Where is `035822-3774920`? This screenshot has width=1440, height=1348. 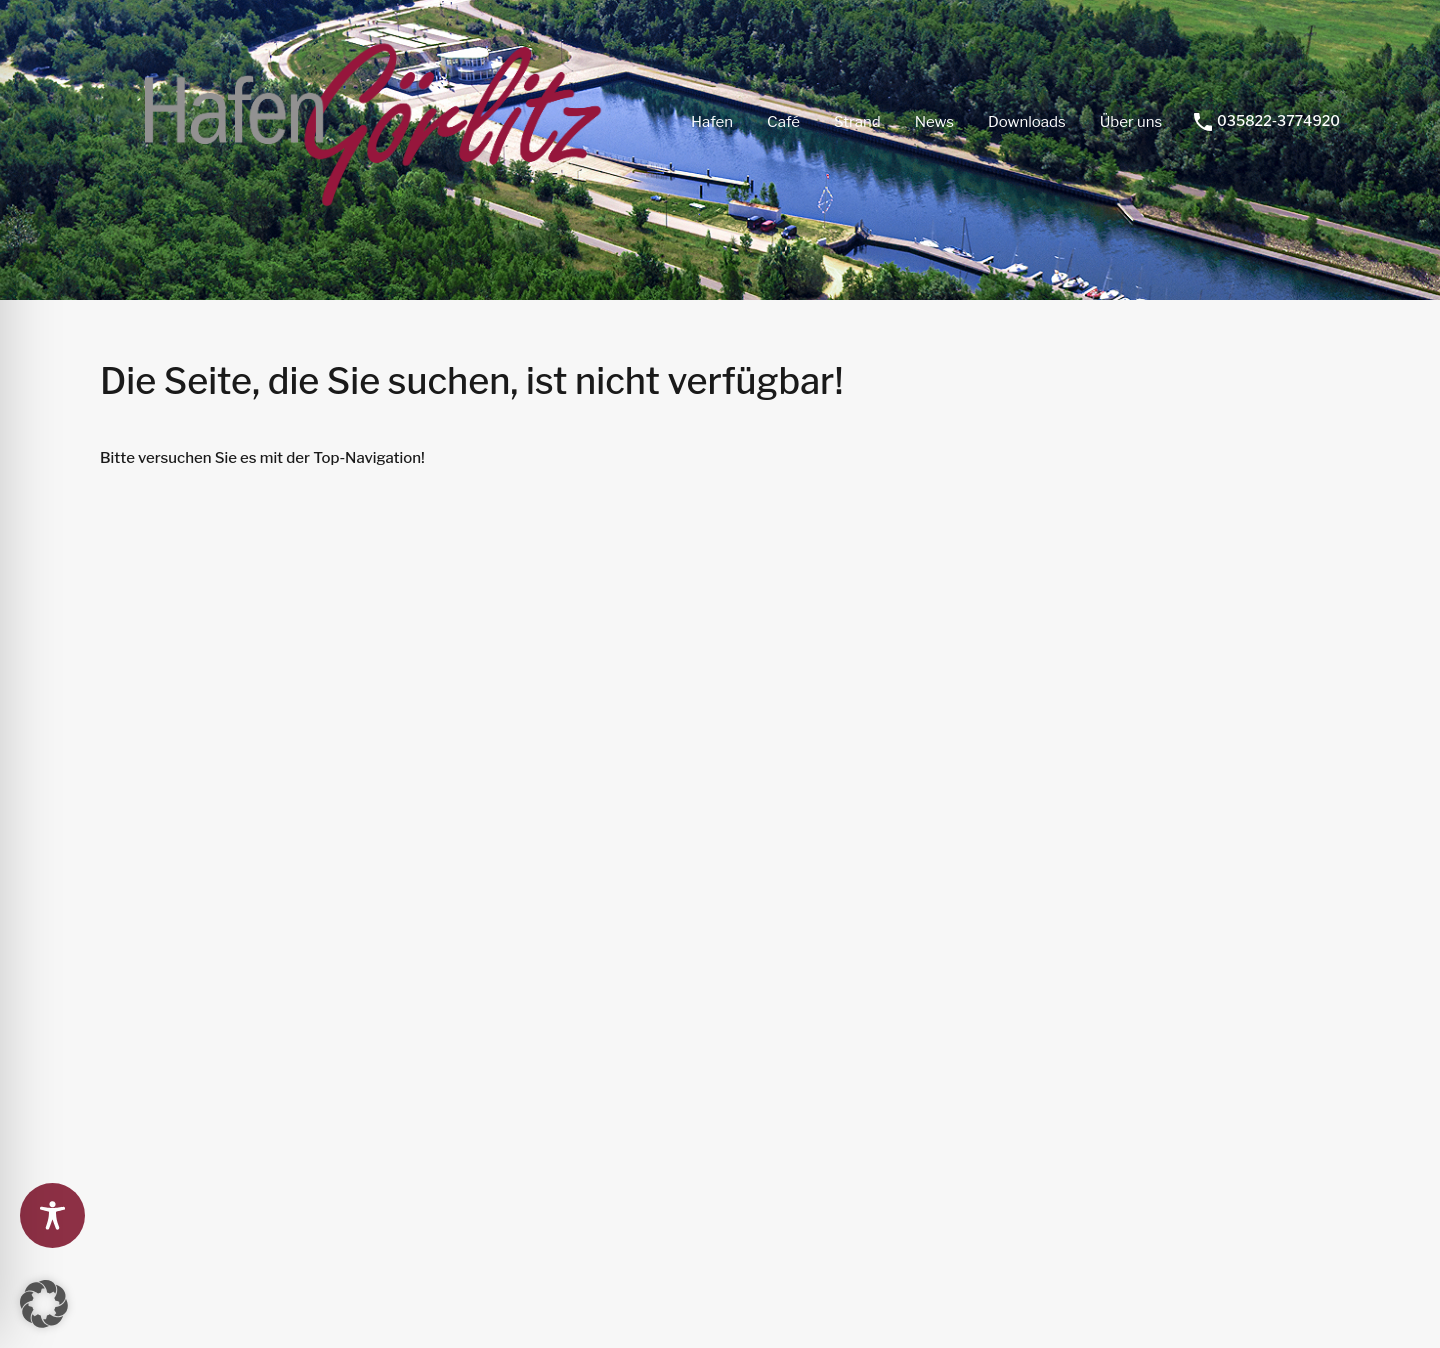
035822-3774920 is located at coordinates (1278, 121).